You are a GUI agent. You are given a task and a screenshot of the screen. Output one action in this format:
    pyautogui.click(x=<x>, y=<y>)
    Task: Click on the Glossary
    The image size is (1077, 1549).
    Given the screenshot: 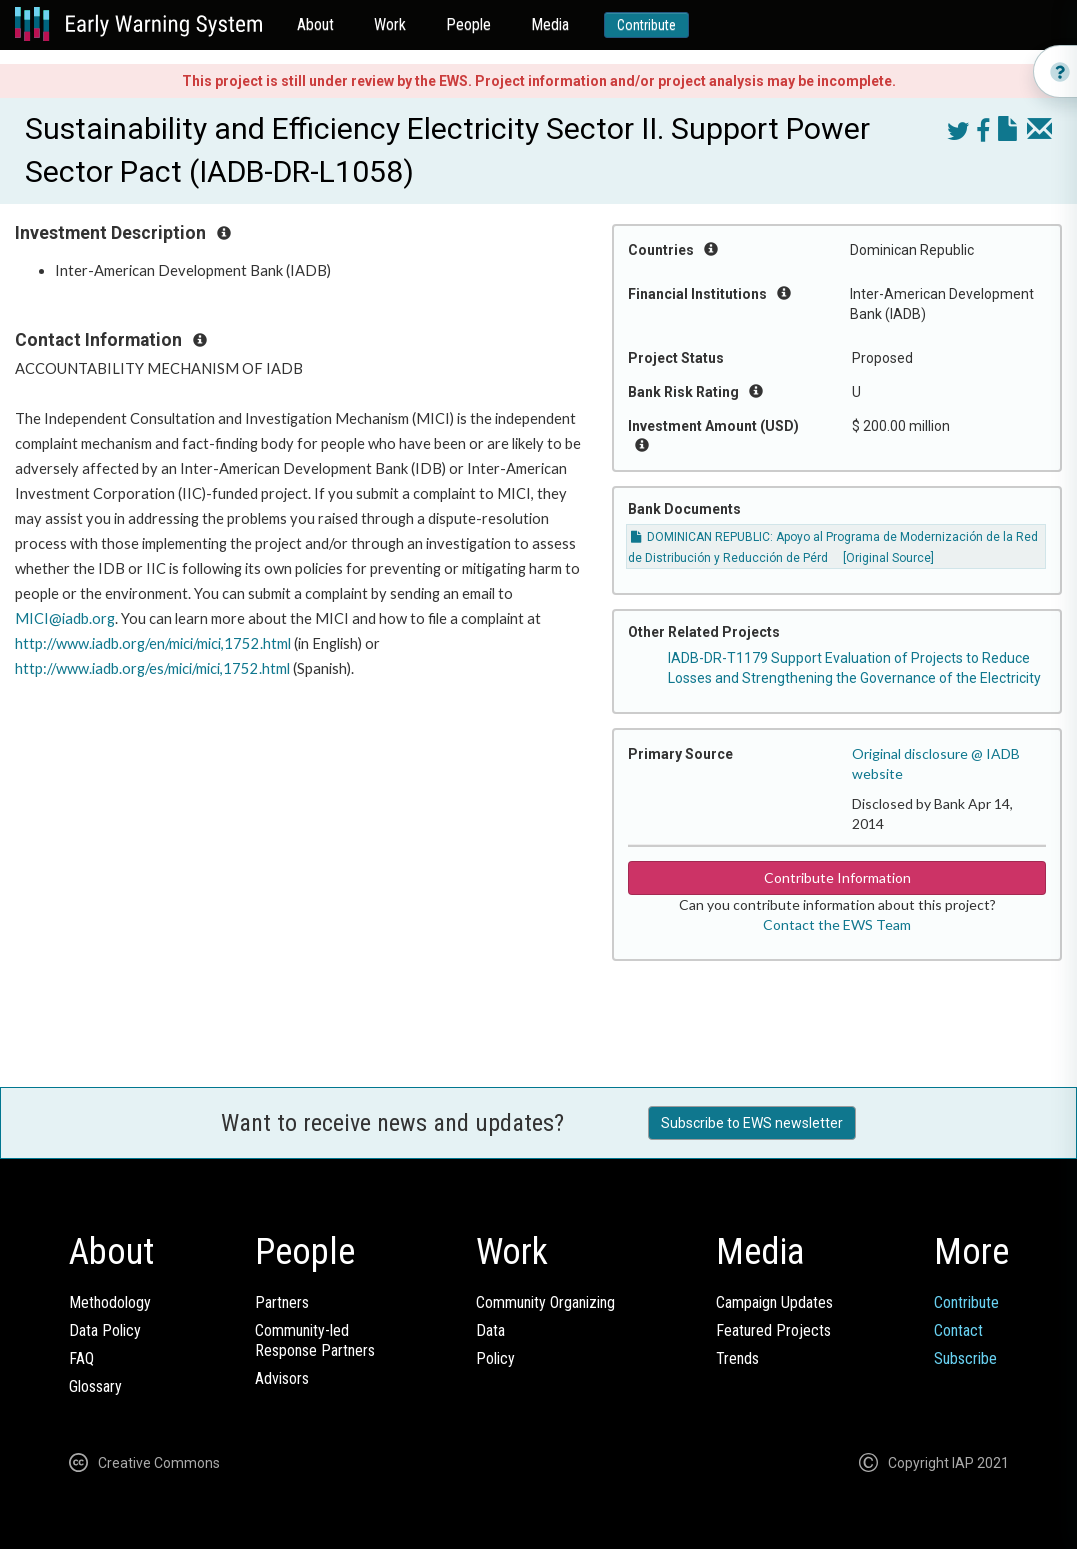 What is the action you would take?
    pyautogui.click(x=95, y=1386)
    